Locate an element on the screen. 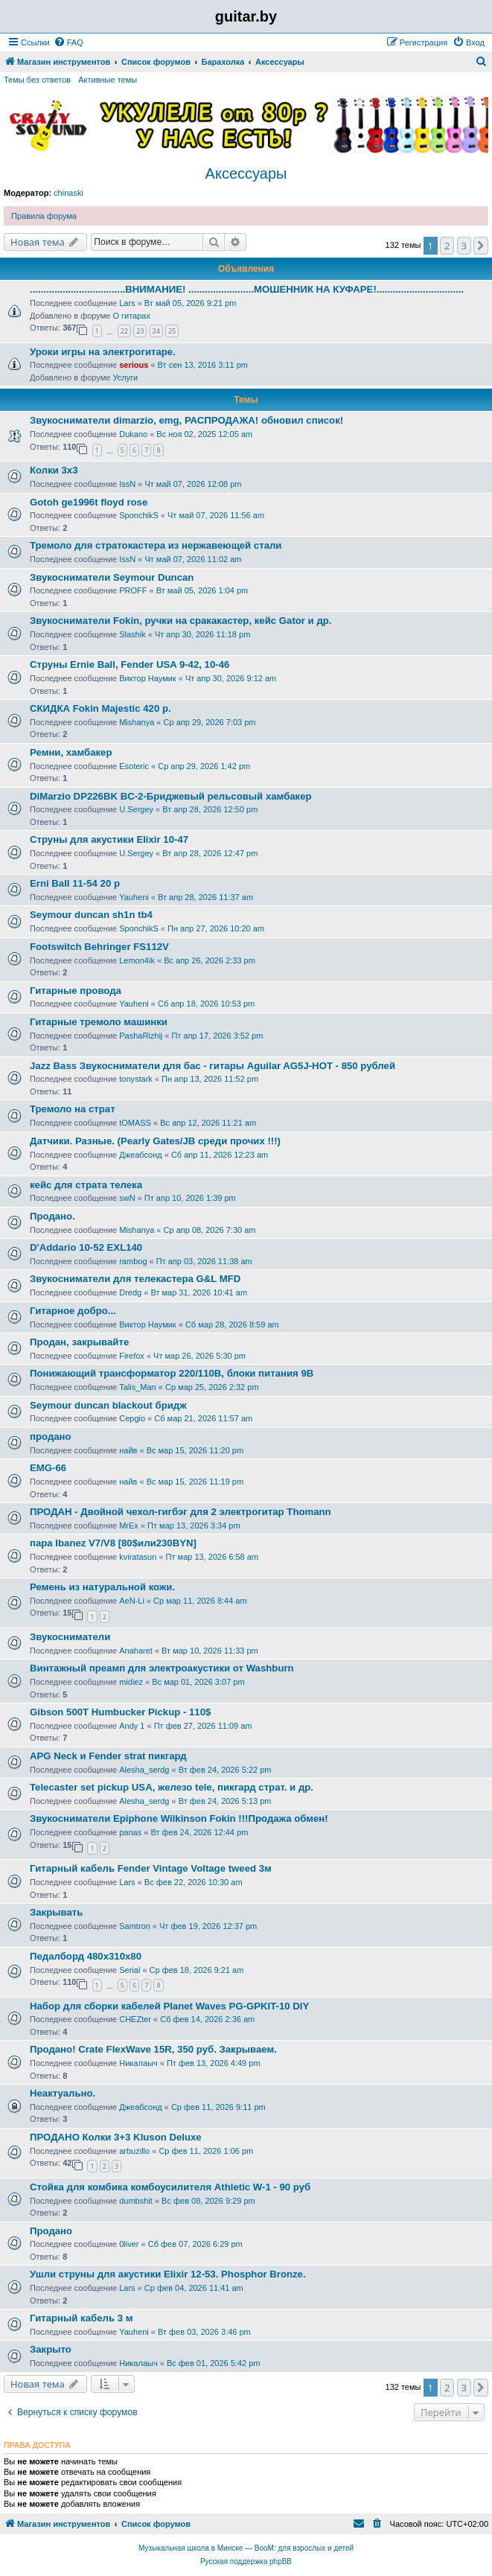 The height and width of the screenshot is (2576, 492). Mishanya is located at coordinates (136, 722).